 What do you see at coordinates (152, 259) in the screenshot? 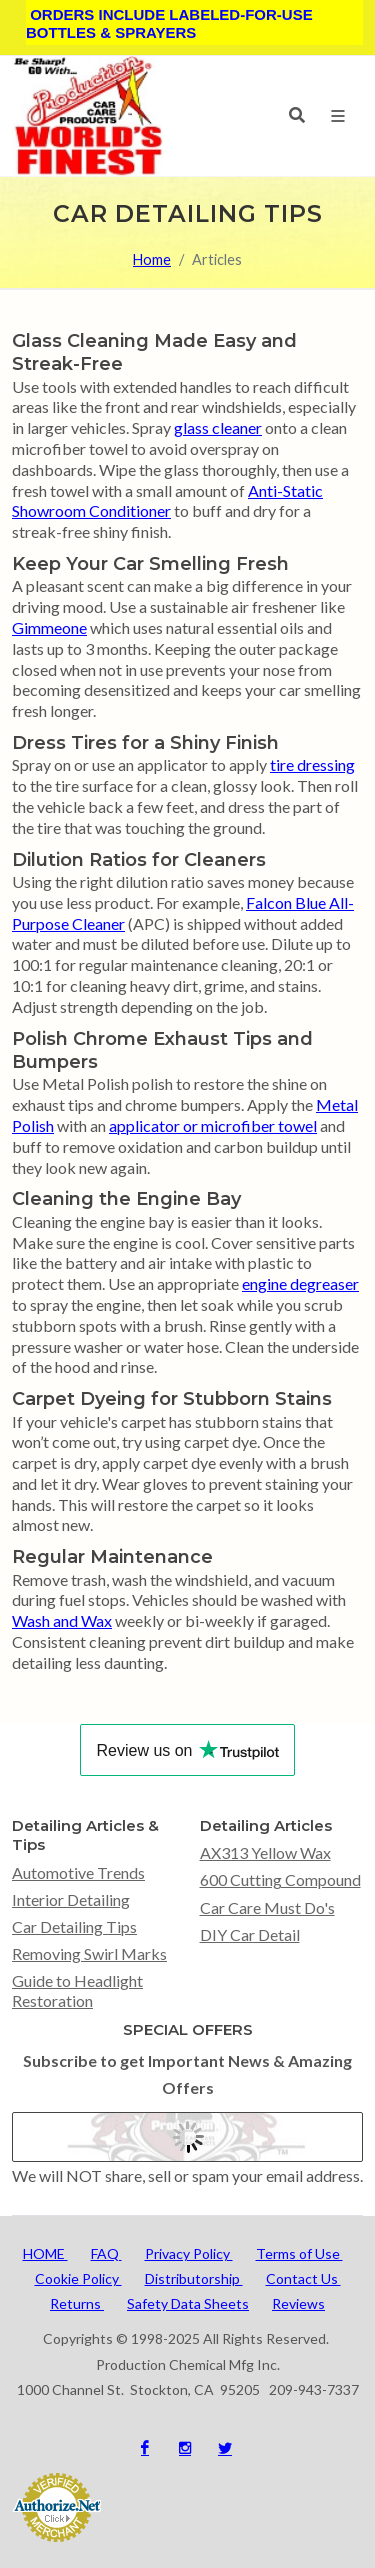
I see `Home` at bounding box center [152, 259].